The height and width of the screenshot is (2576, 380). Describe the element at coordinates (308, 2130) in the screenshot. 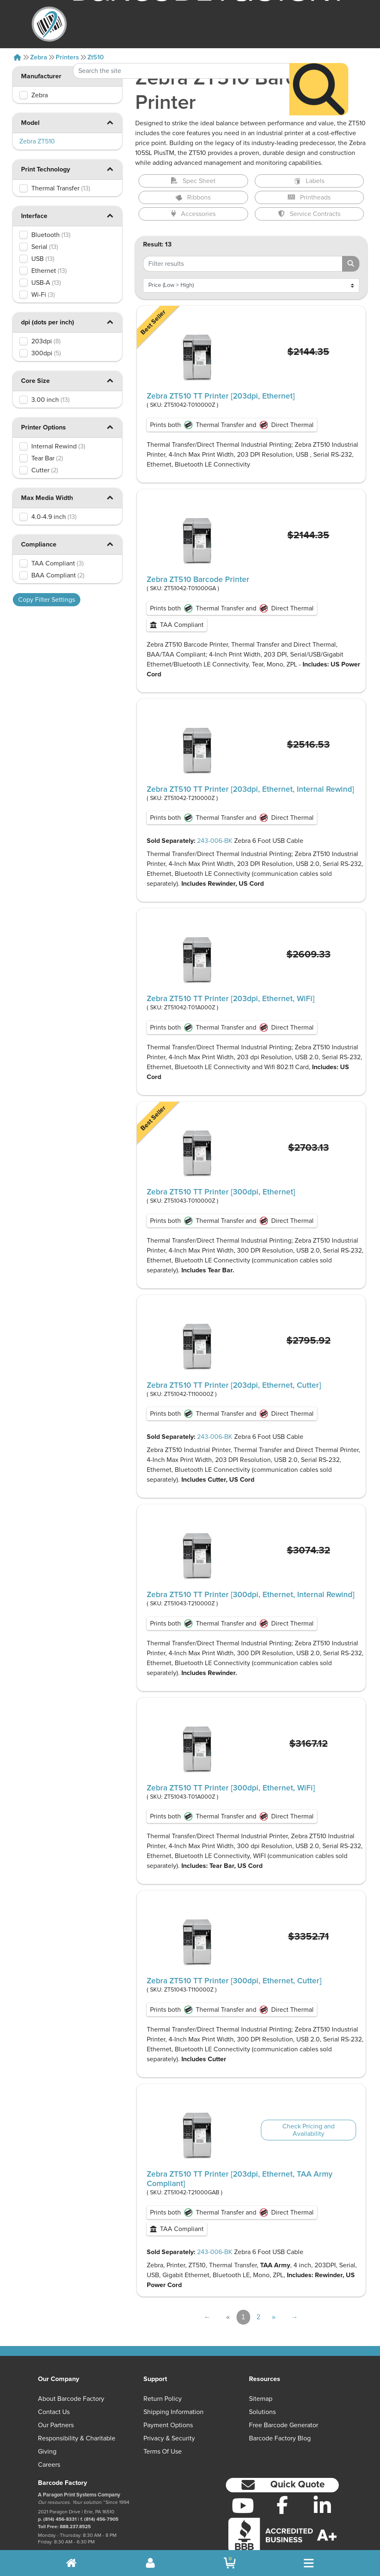

I see `Check Pricing and Availability` at that location.